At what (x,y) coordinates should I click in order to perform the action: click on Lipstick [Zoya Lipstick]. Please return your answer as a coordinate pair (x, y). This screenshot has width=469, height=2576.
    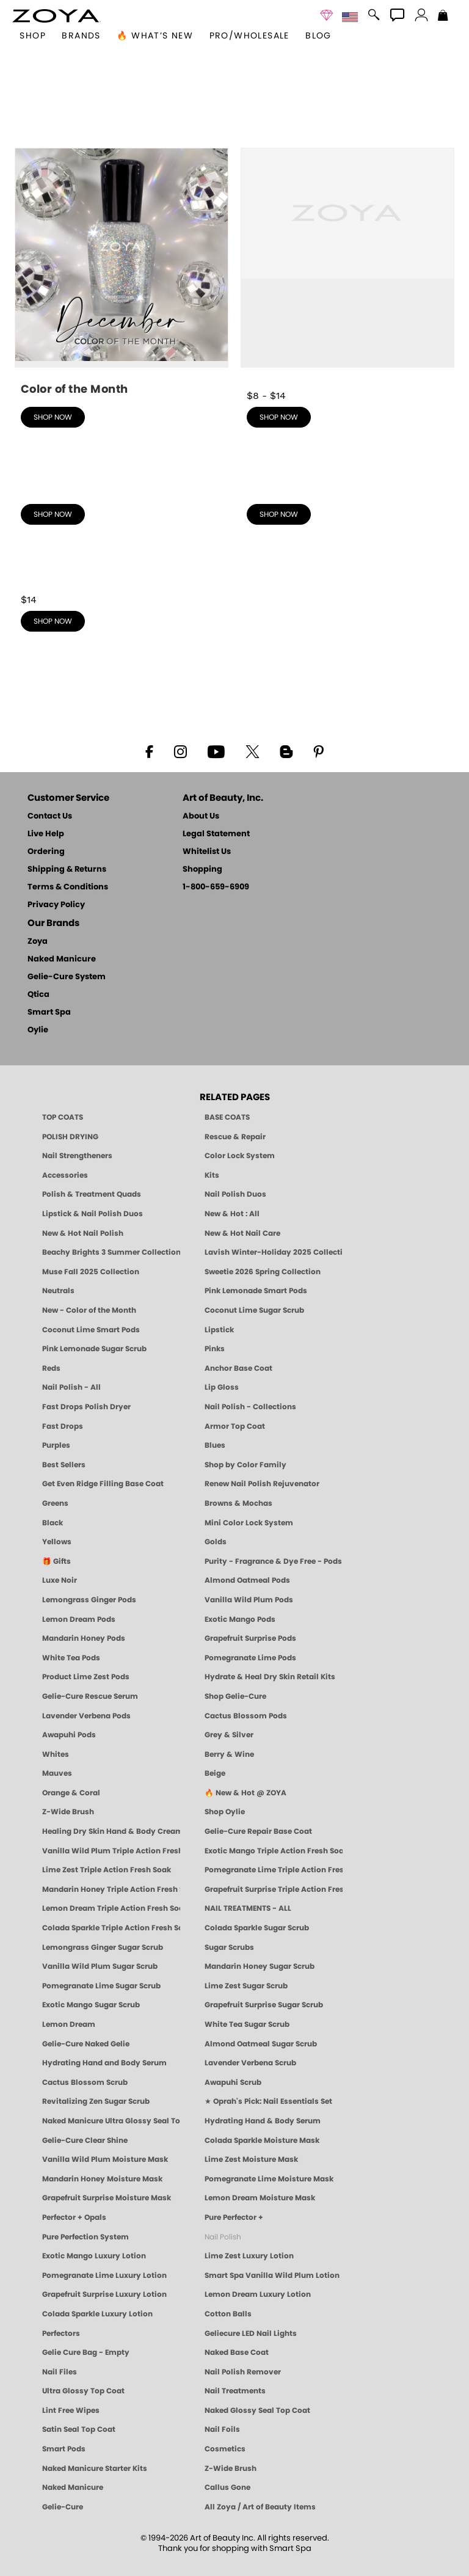
    Looking at the image, I should click on (219, 1330).